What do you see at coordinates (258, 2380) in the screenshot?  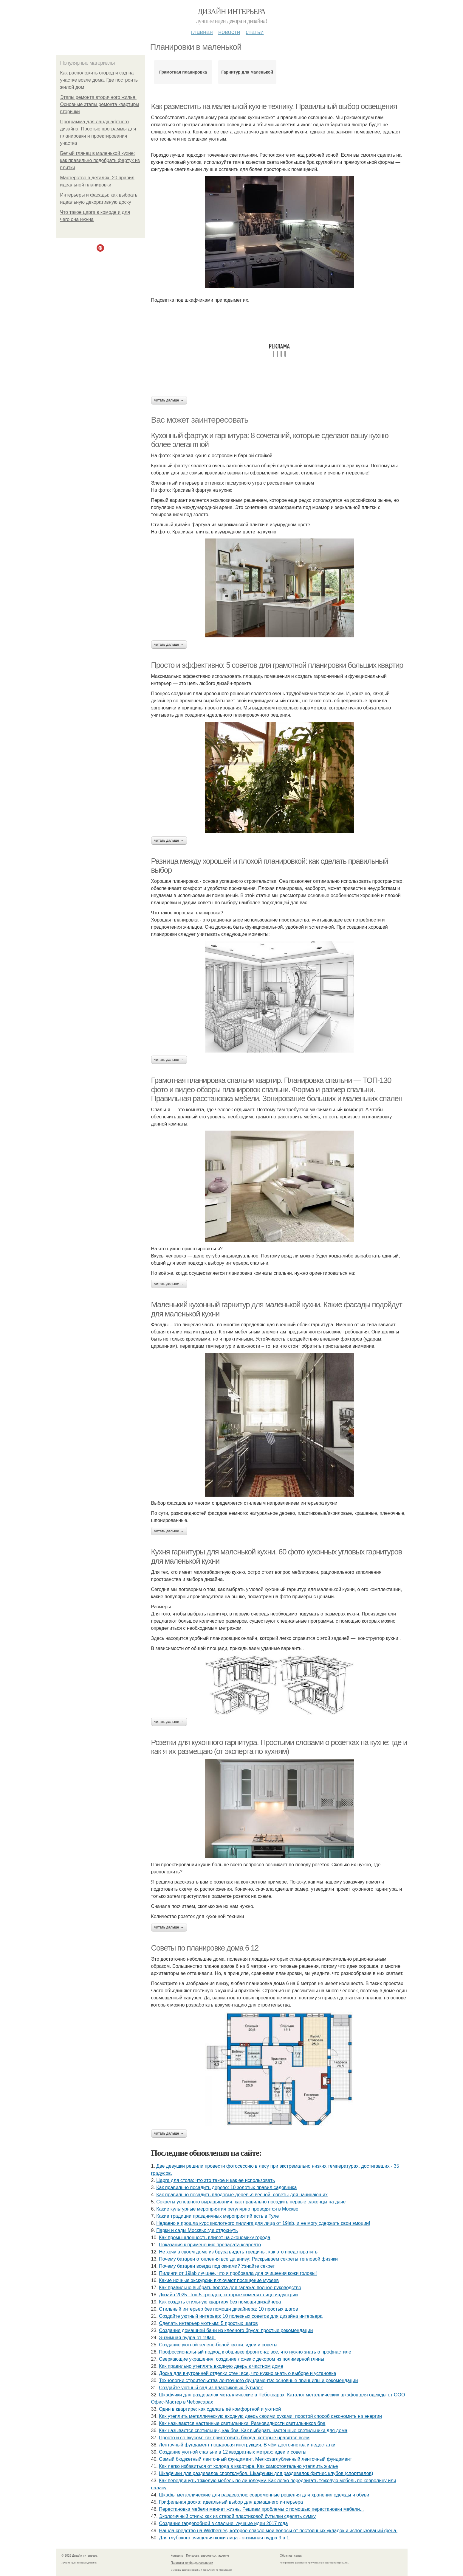 I see `Технологии строительства ленточного фундамента: основные принципы и рекомендации` at bounding box center [258, 2380].